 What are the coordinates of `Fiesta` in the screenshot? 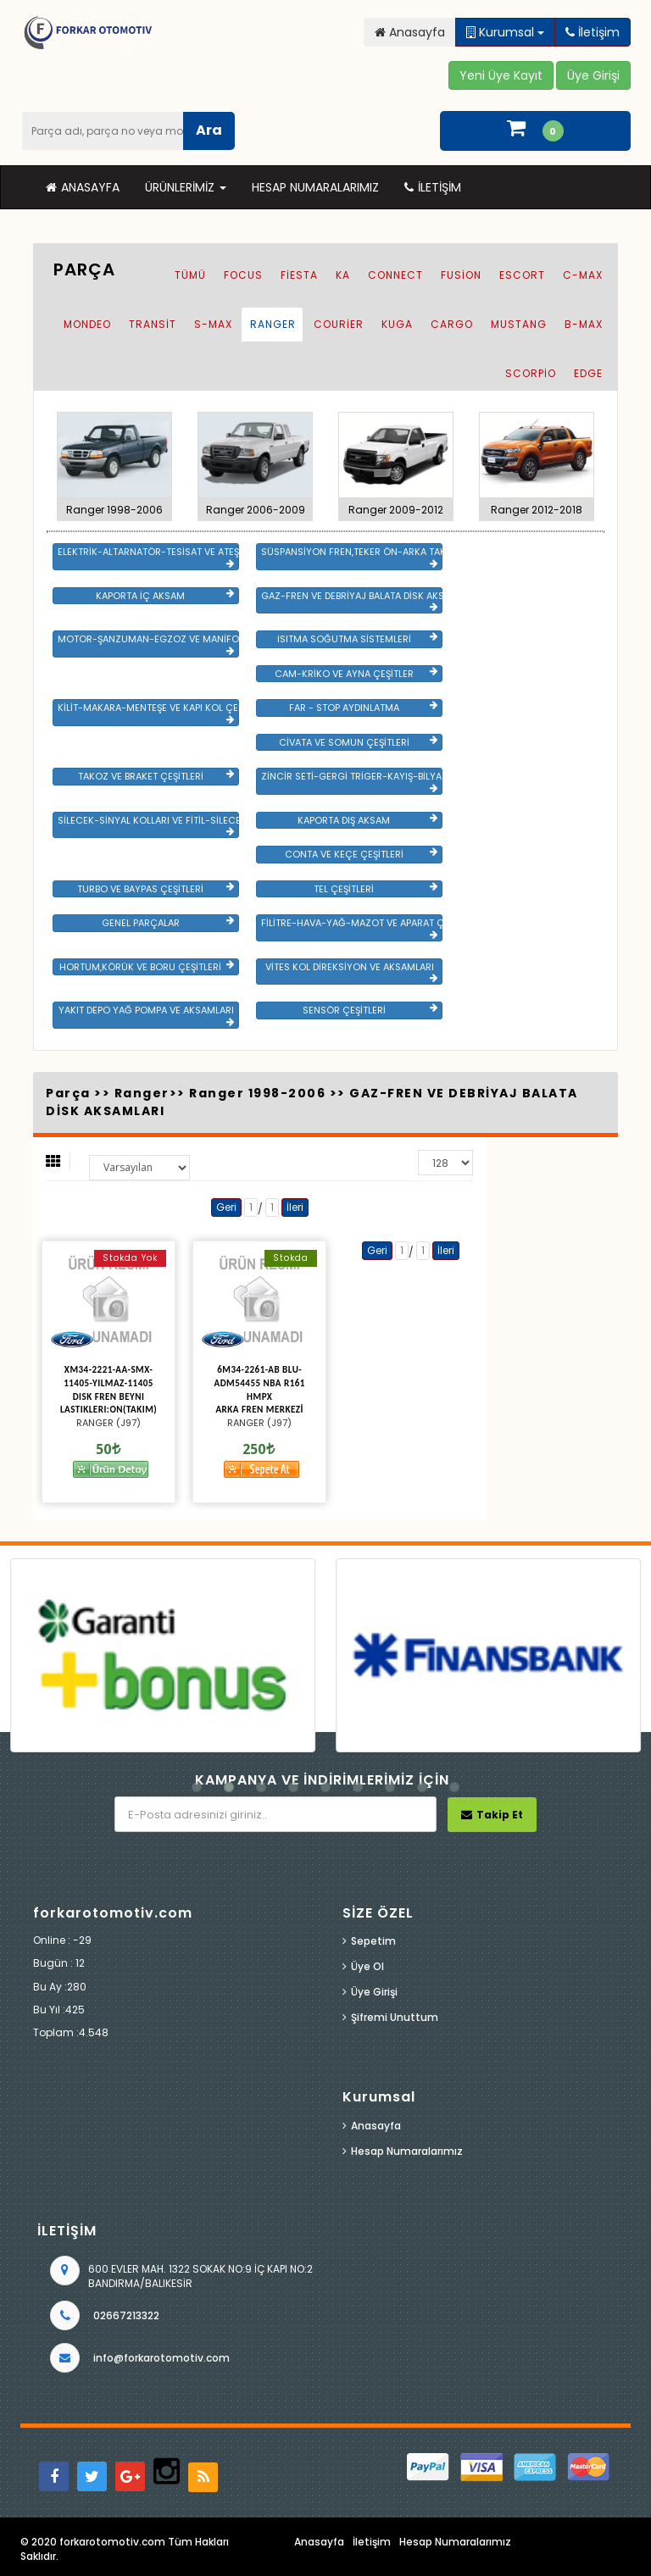 It's located at (299, 275).